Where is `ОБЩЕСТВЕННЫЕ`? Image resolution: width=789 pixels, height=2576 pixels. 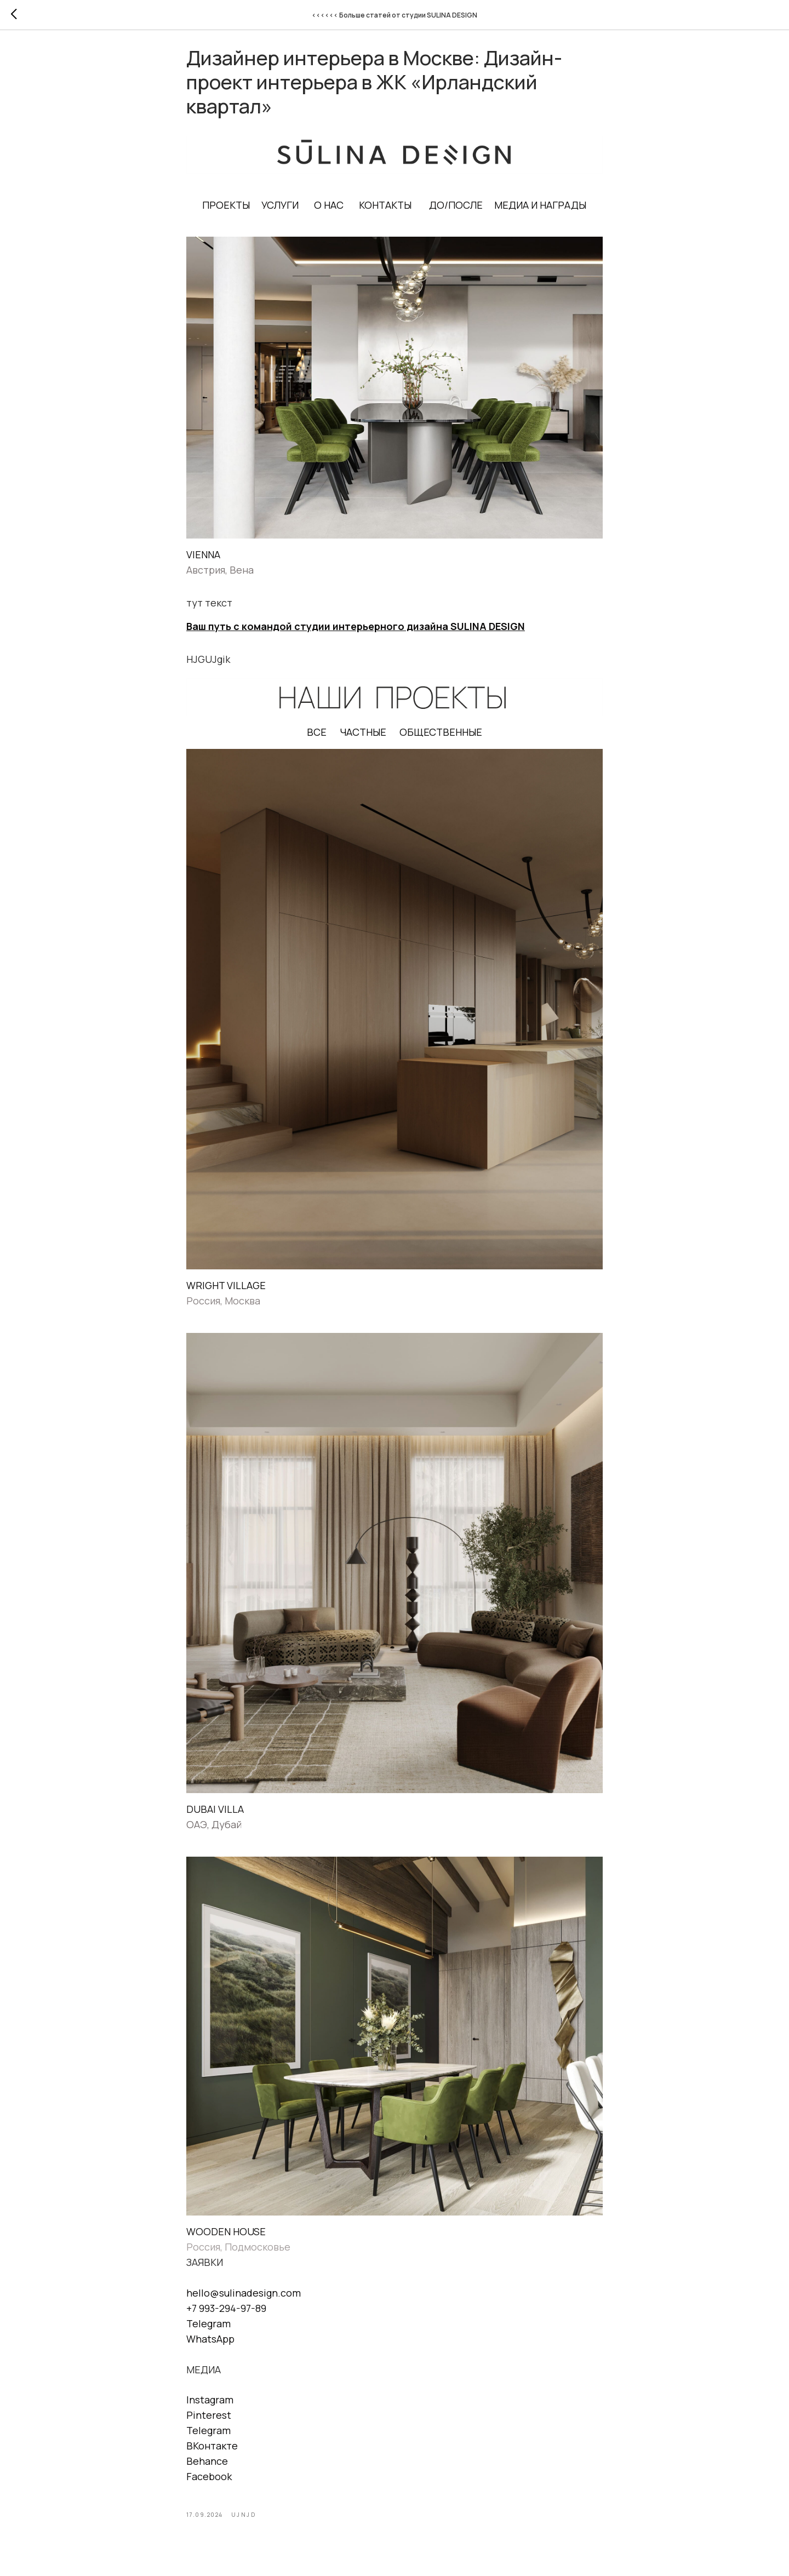 ОБЩЕСТВЕННЫЕ is located at coordinates (440, 738).